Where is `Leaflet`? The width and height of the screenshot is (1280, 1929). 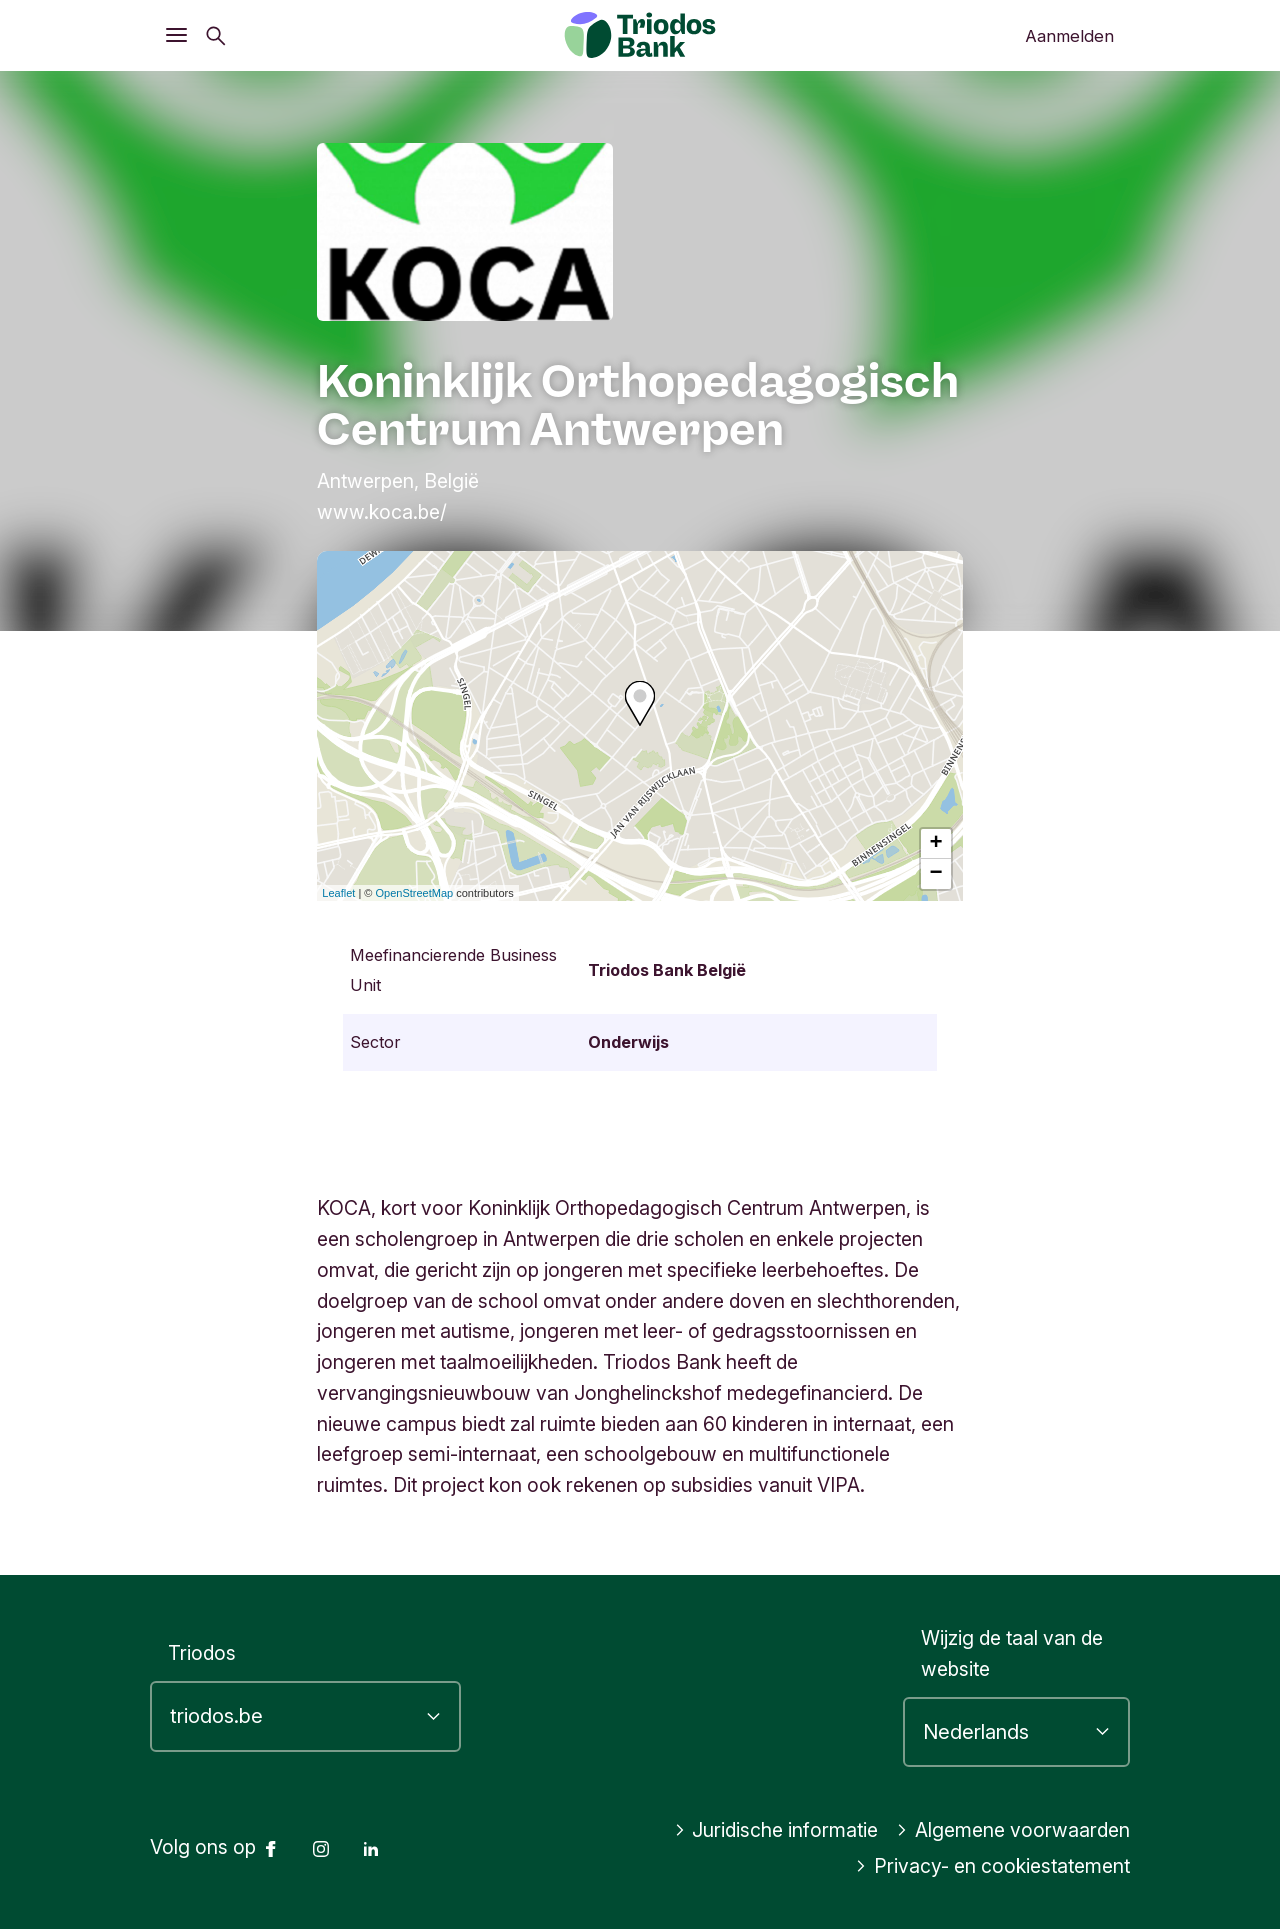 Leaflet is located at coordinates (338, 893).